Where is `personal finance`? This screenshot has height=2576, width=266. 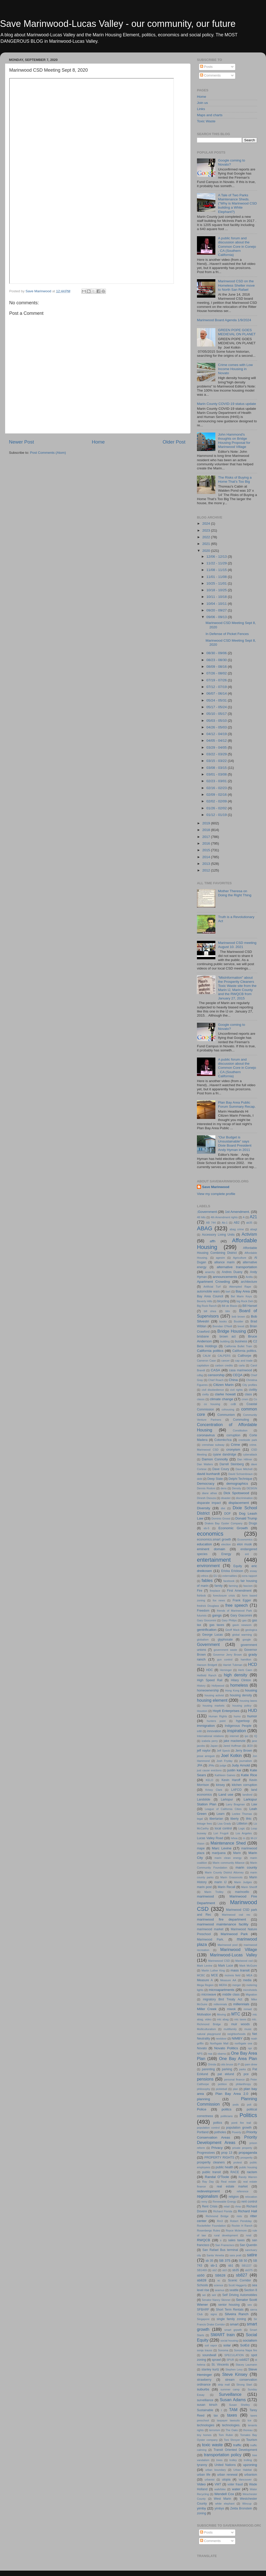
personal finance is located at coordinates (234, 2079).